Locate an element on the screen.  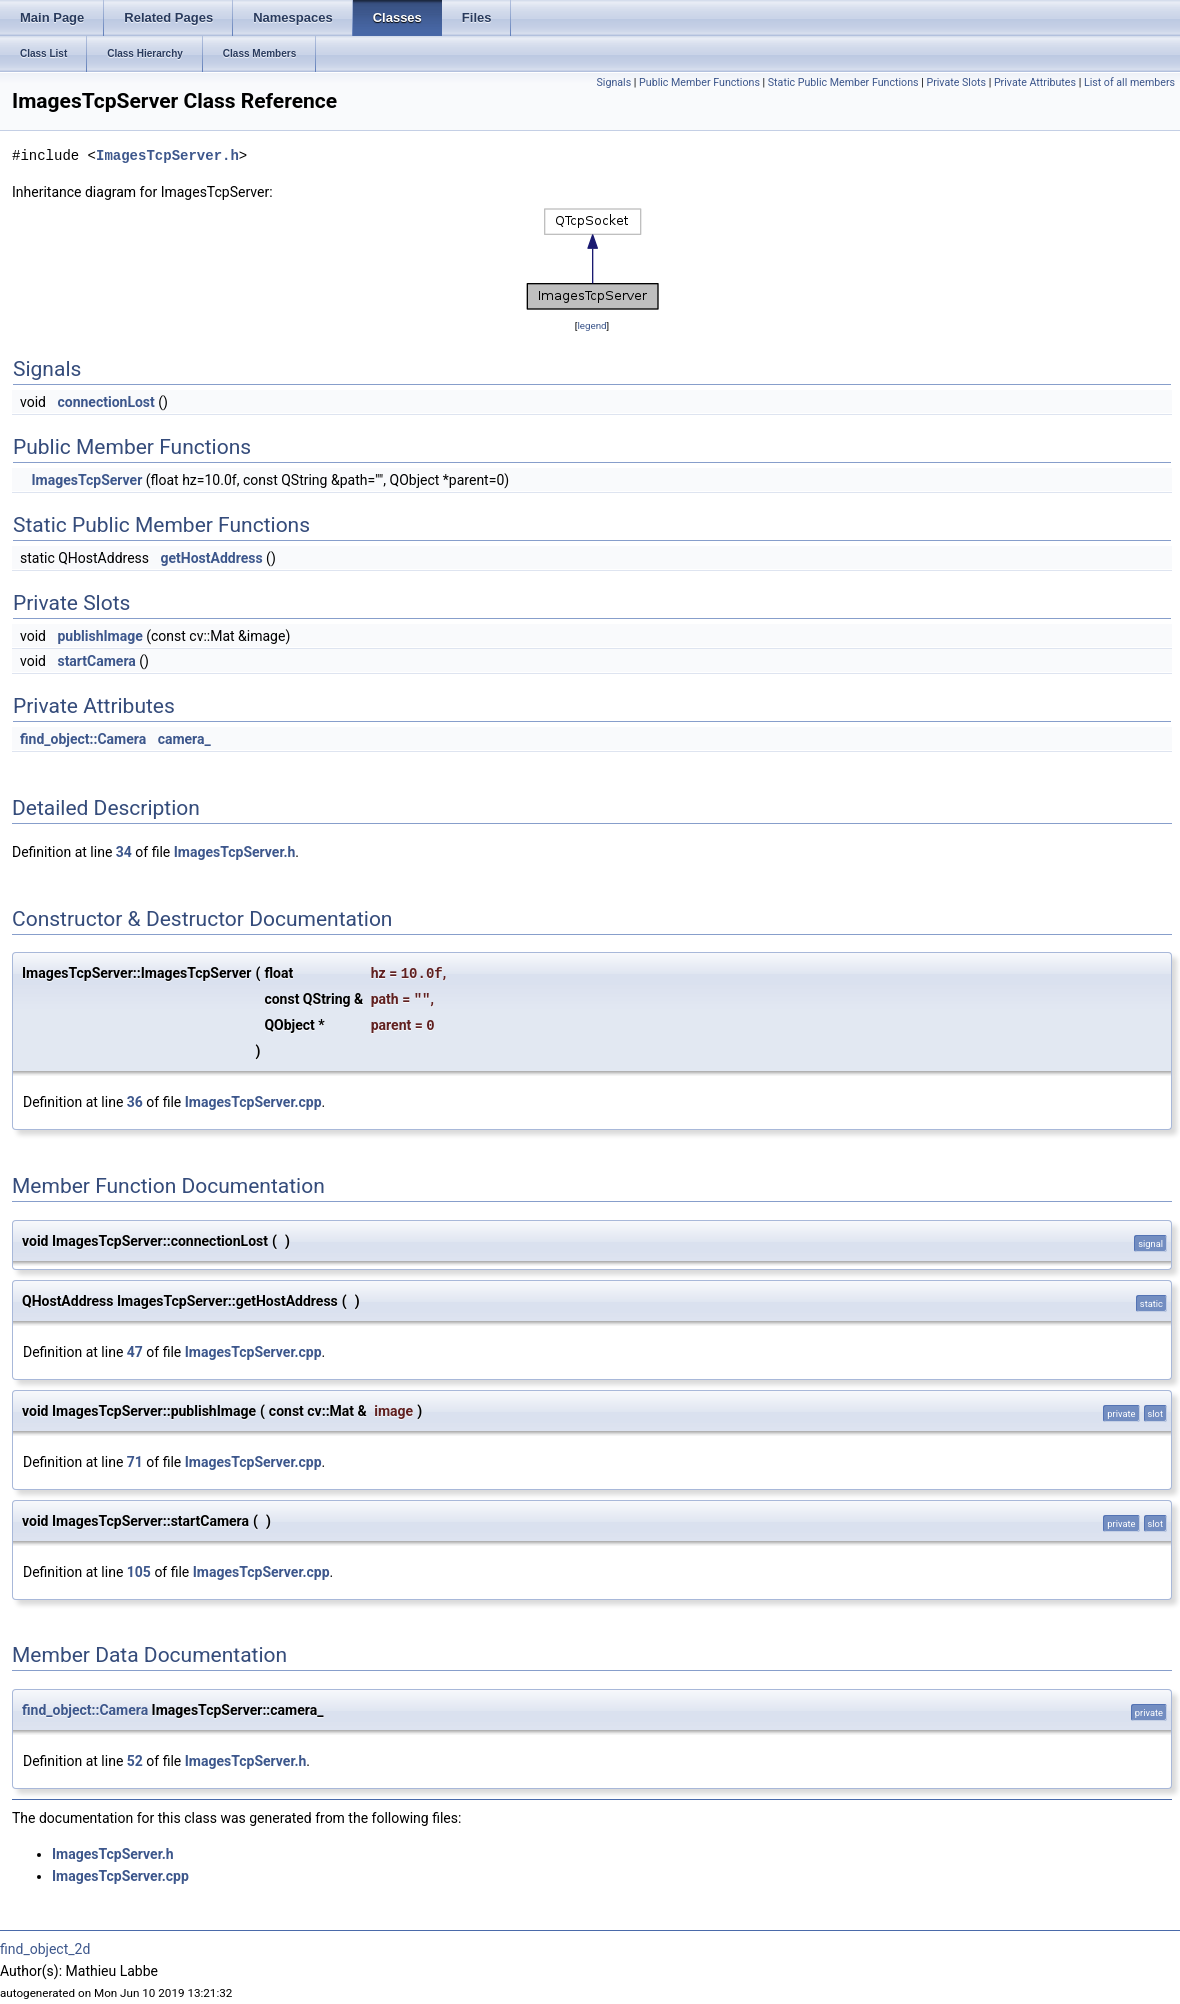
Private Slots is located at coordinates (956, 82).